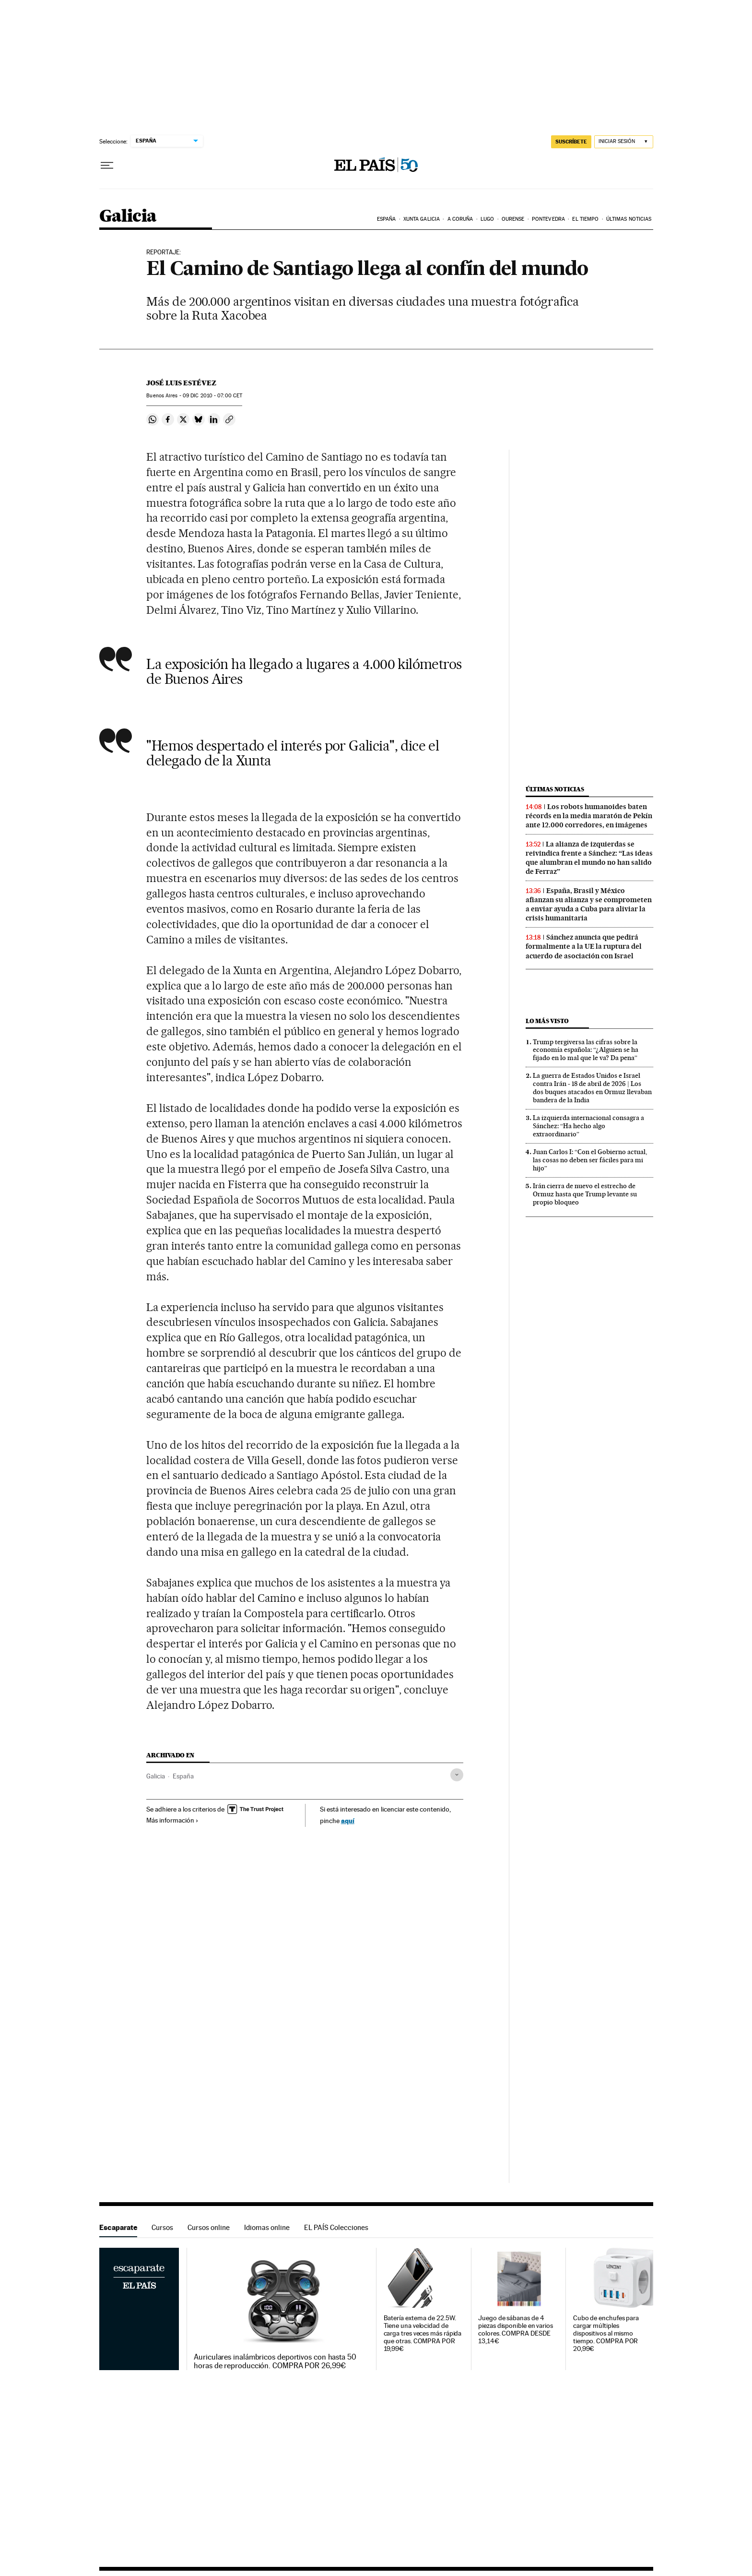 Image resolution: width=752 pixels, height=2576 pixels. What do you see at coordinates (623, 141) in the screenshot?
I see `[Iniciar sesión]` at bounding box center [623, 141].